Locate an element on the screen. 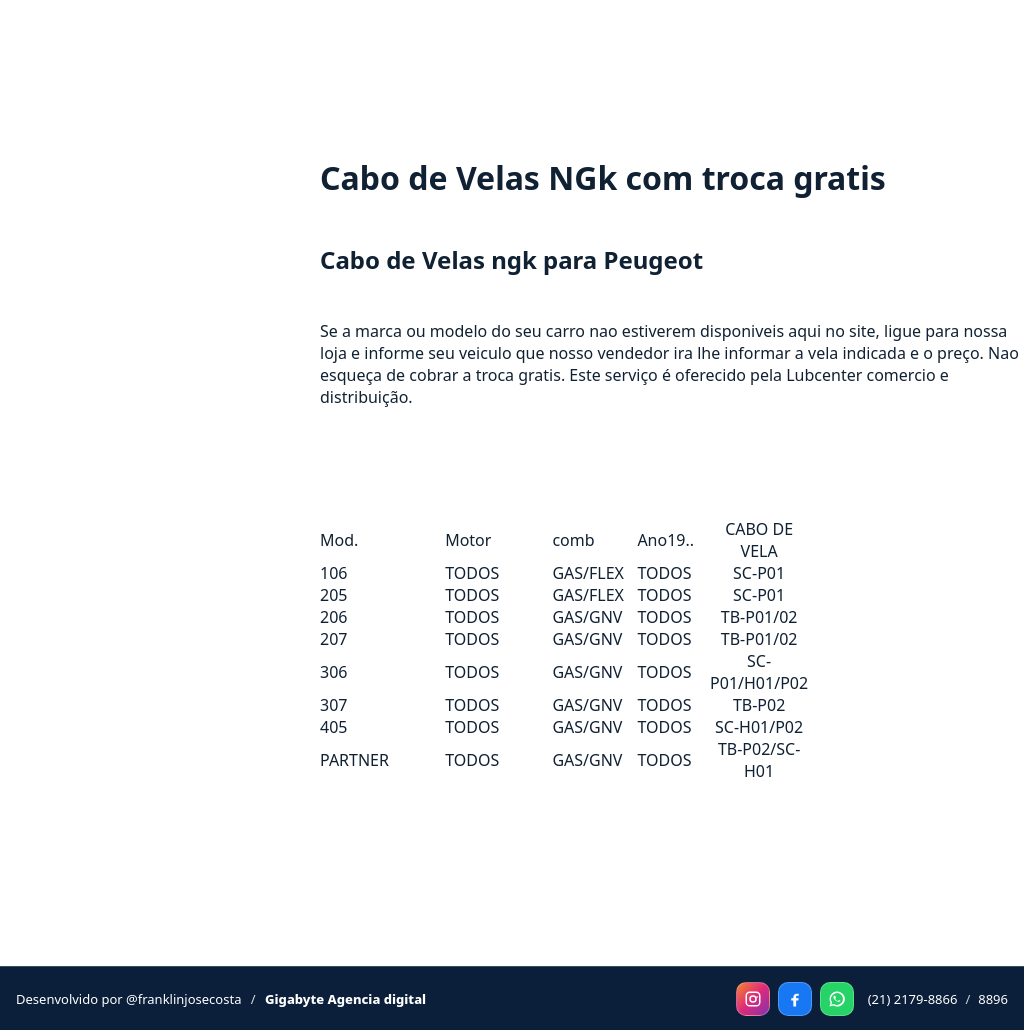 The image size is (1024, 1030). [WhatsApp] is located at coordinates (837, 999).